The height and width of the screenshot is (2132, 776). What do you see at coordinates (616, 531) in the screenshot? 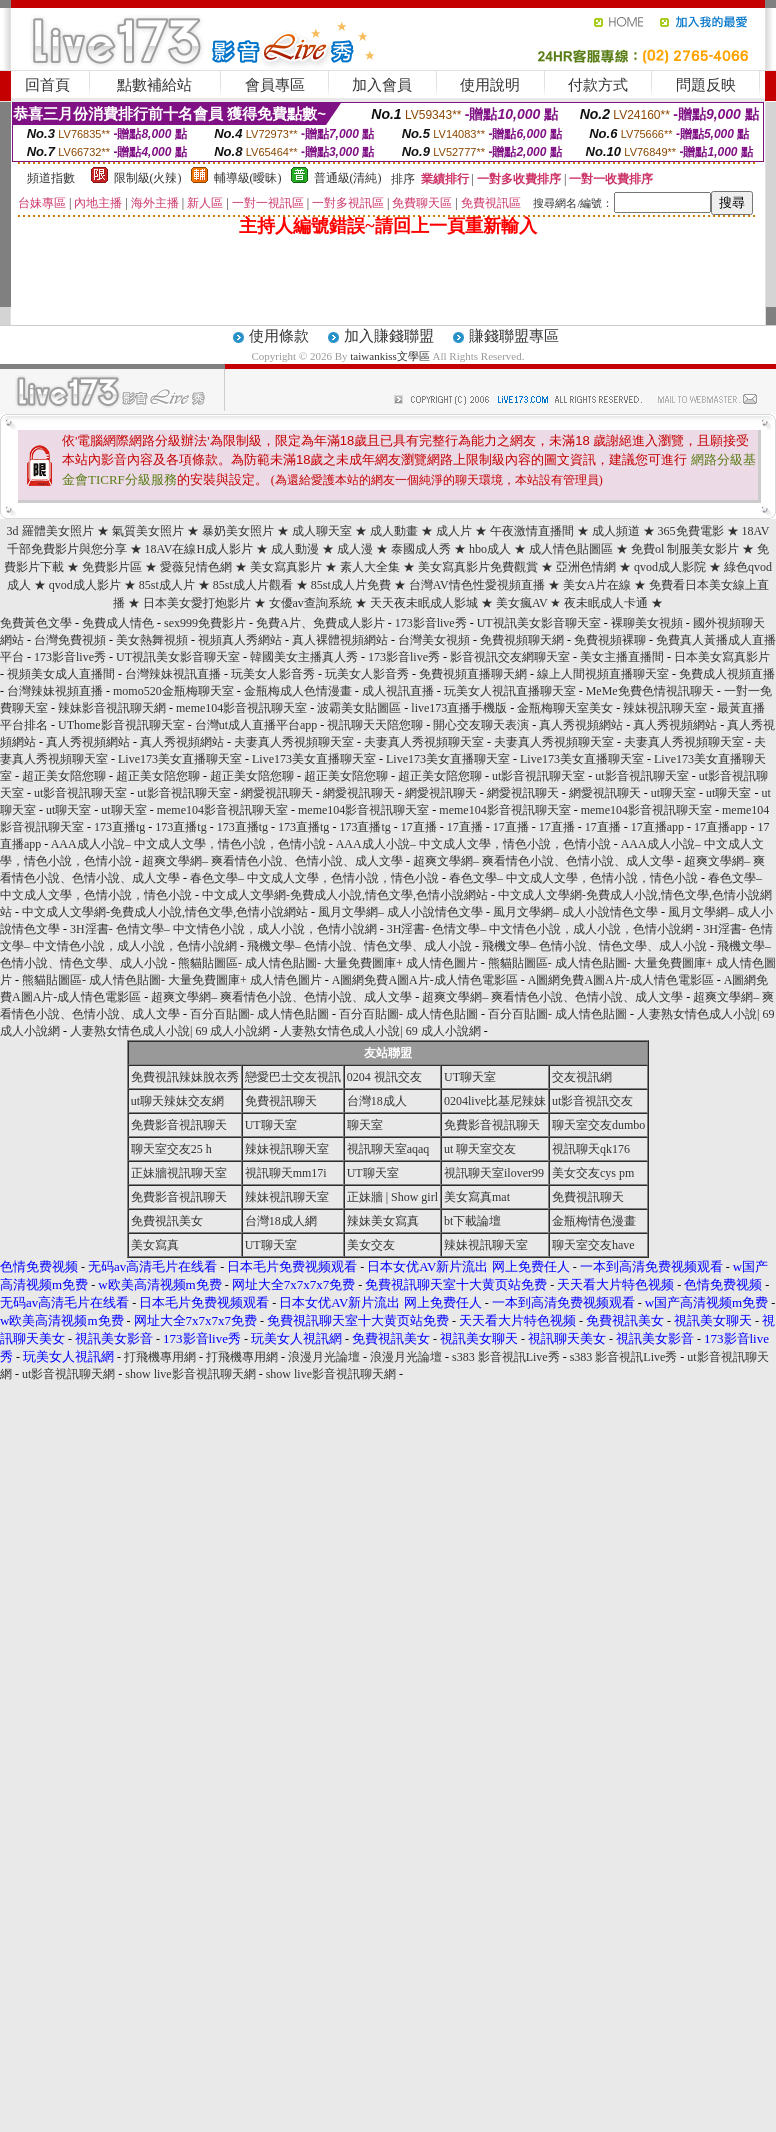
I see `成人頻道` at bounding box center [616, 531].